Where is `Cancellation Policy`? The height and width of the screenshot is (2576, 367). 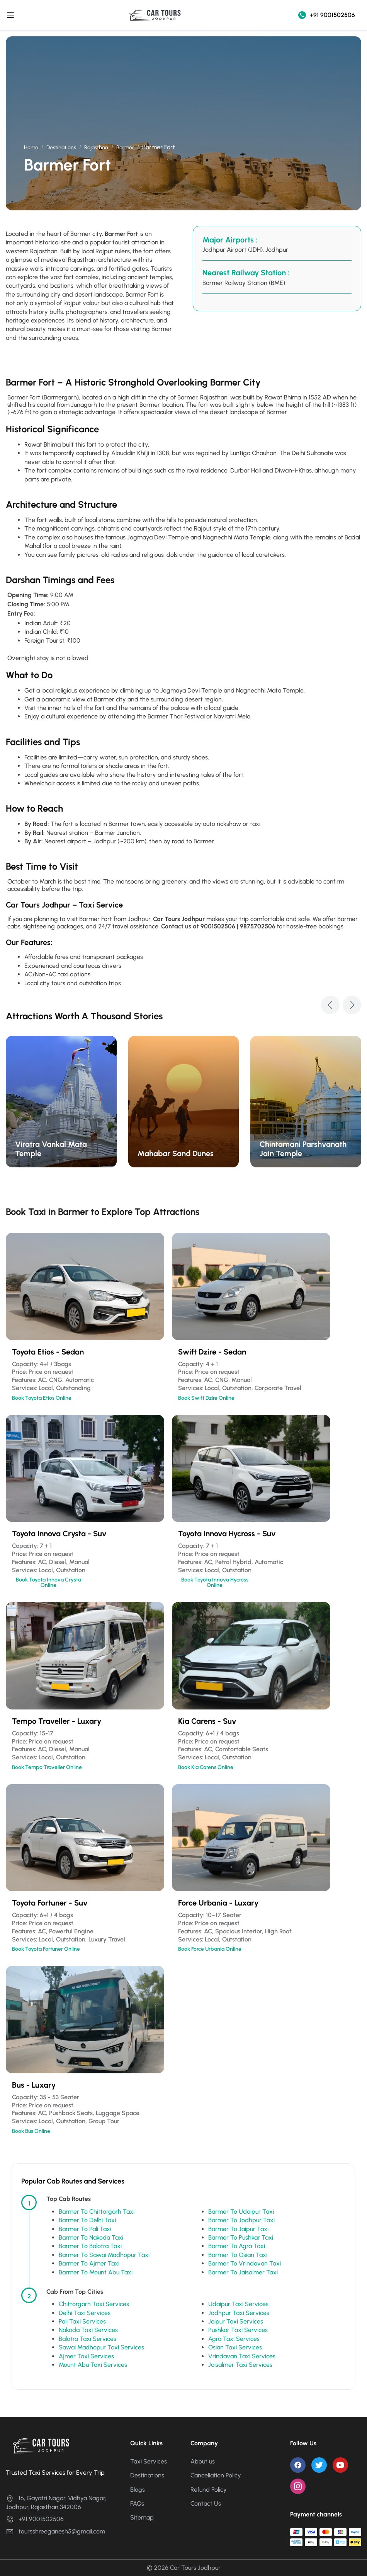
Cancellation Policy is located at coordinates (215, 2475).